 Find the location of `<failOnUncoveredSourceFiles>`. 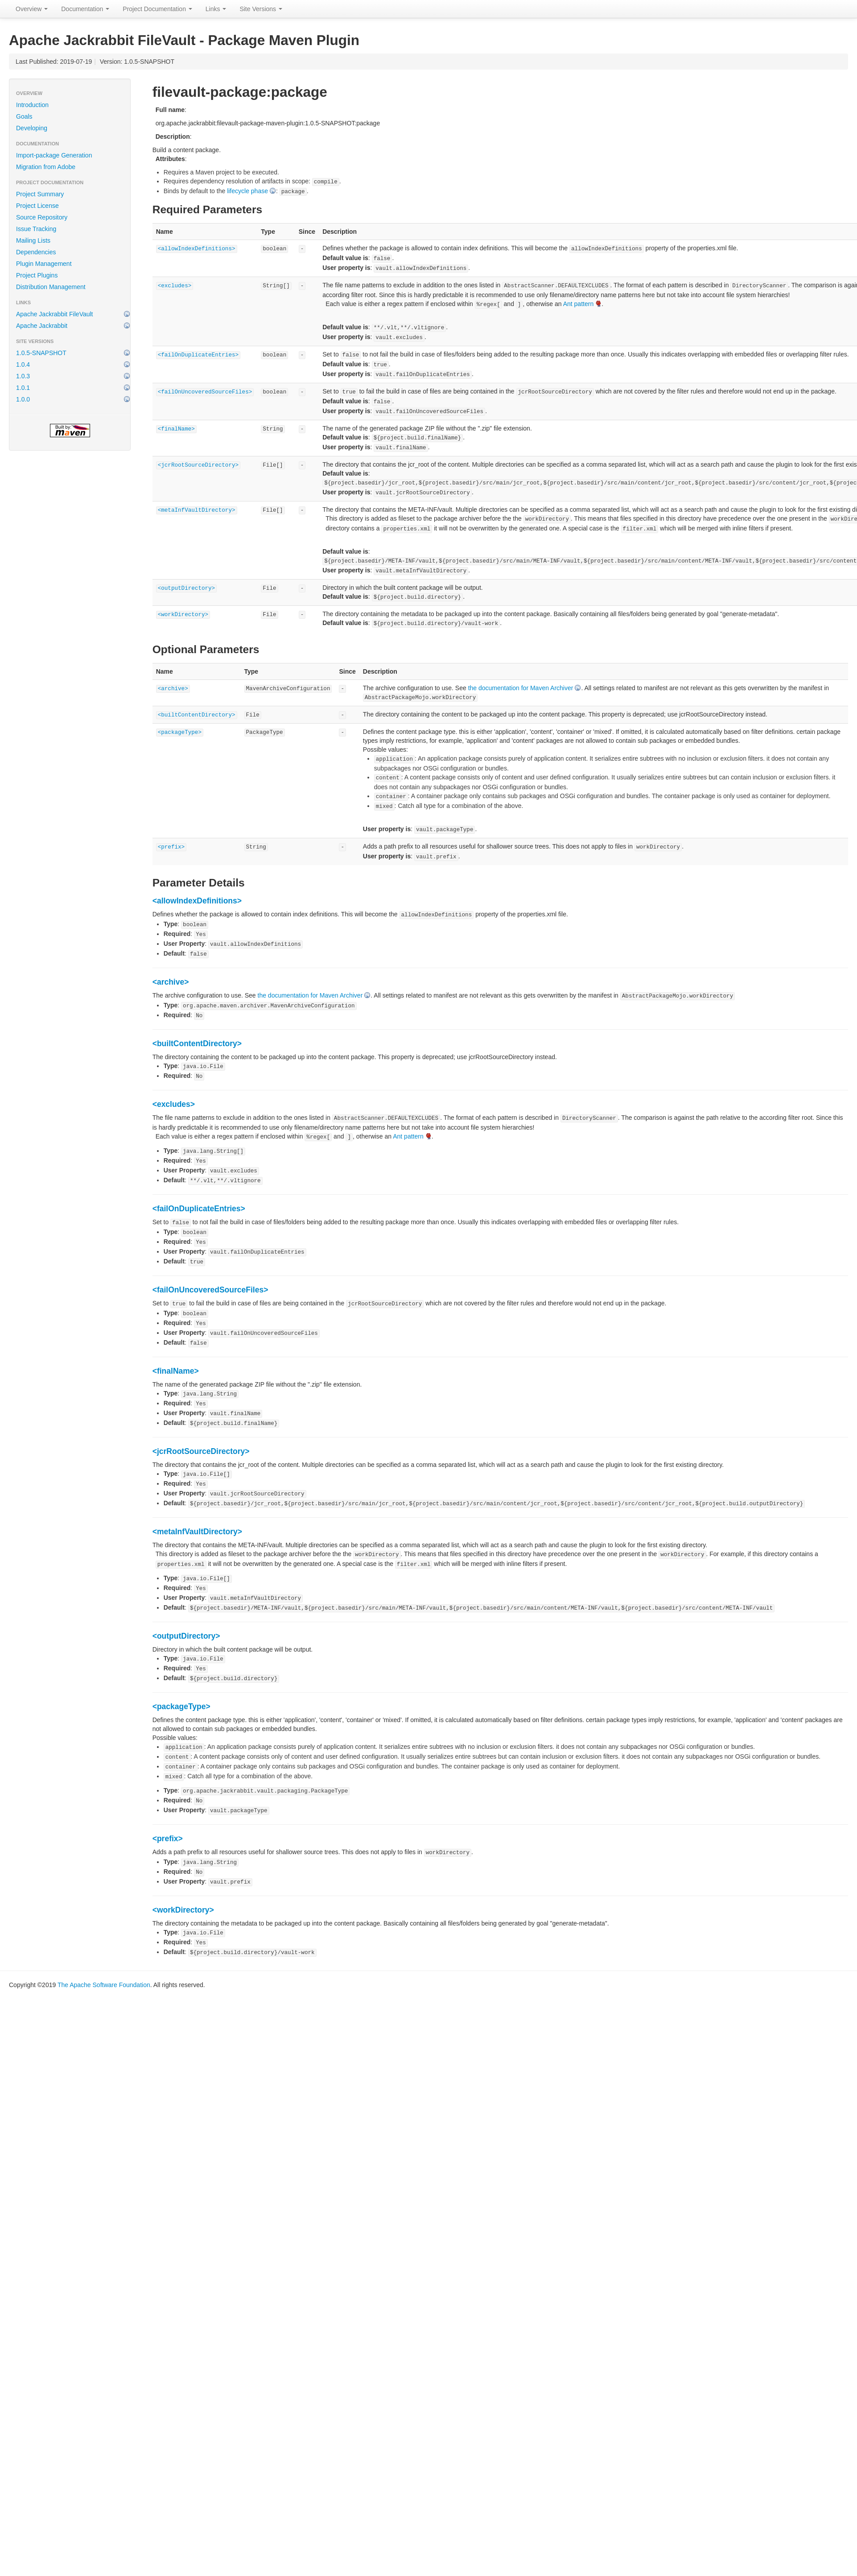

<failOnUncoveredSourceFiles> is located at coordinates (205, 392).